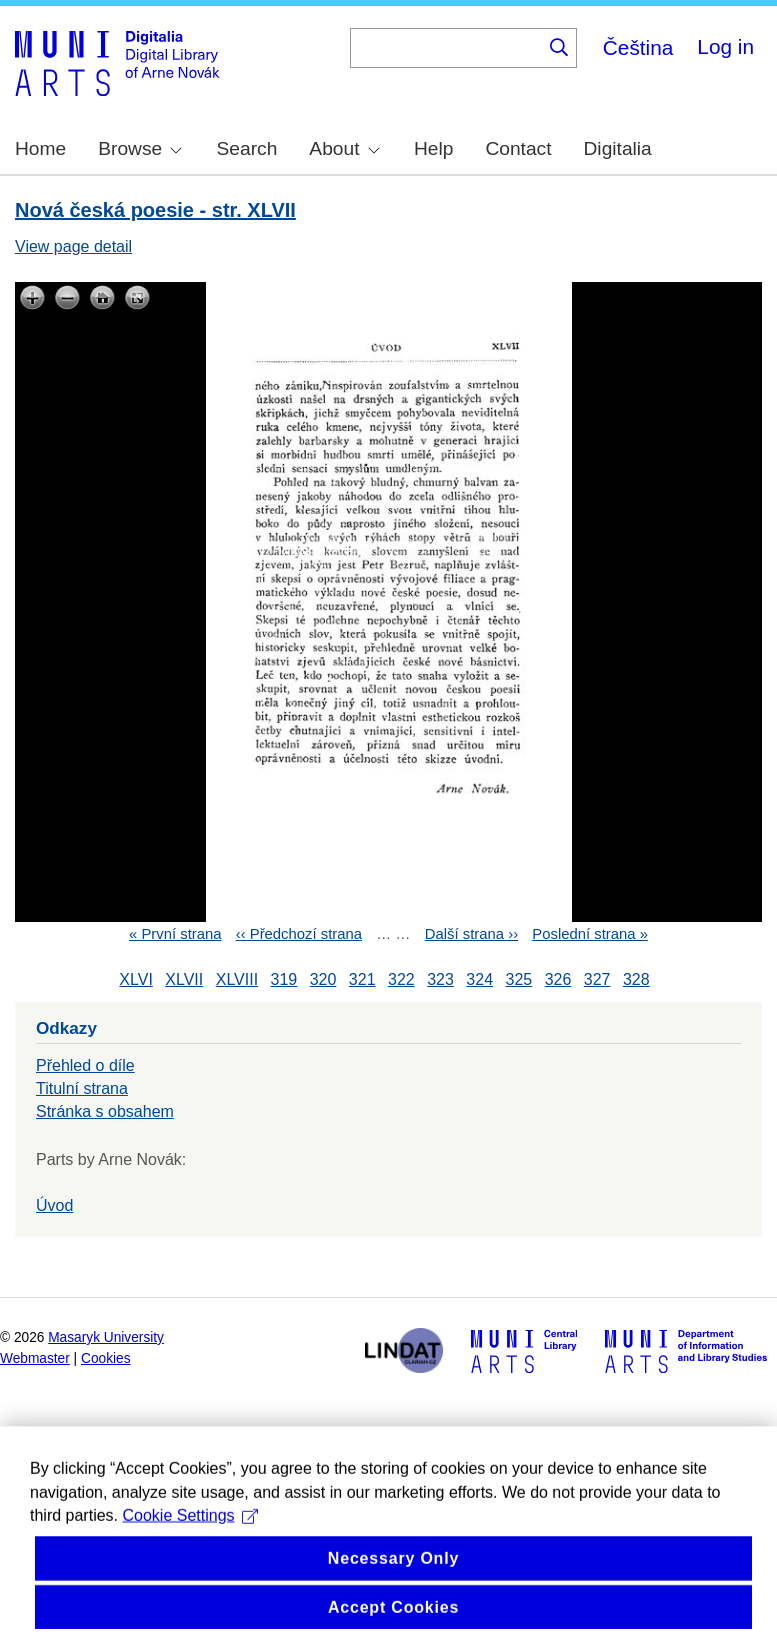  Describe the element at coordinates (85, 1065) in the screenshot. I see `Přehled o díle` at that location.